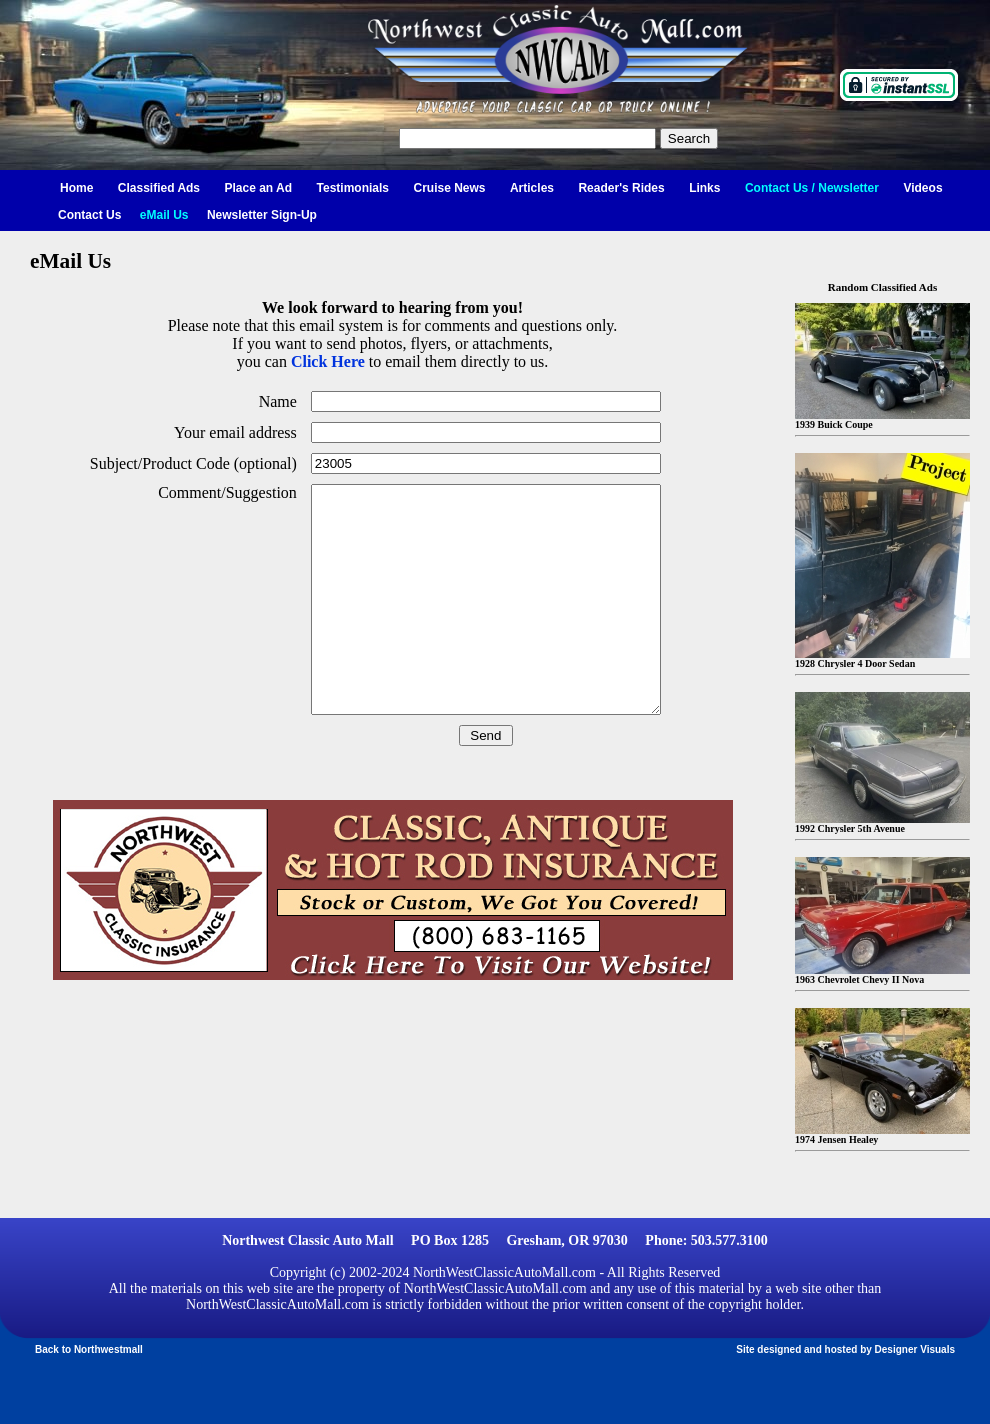 Image resolution: width=990 pixels, height=1424 pixels. I want to click on Contact Us / Newsletter, so click(812, 188).